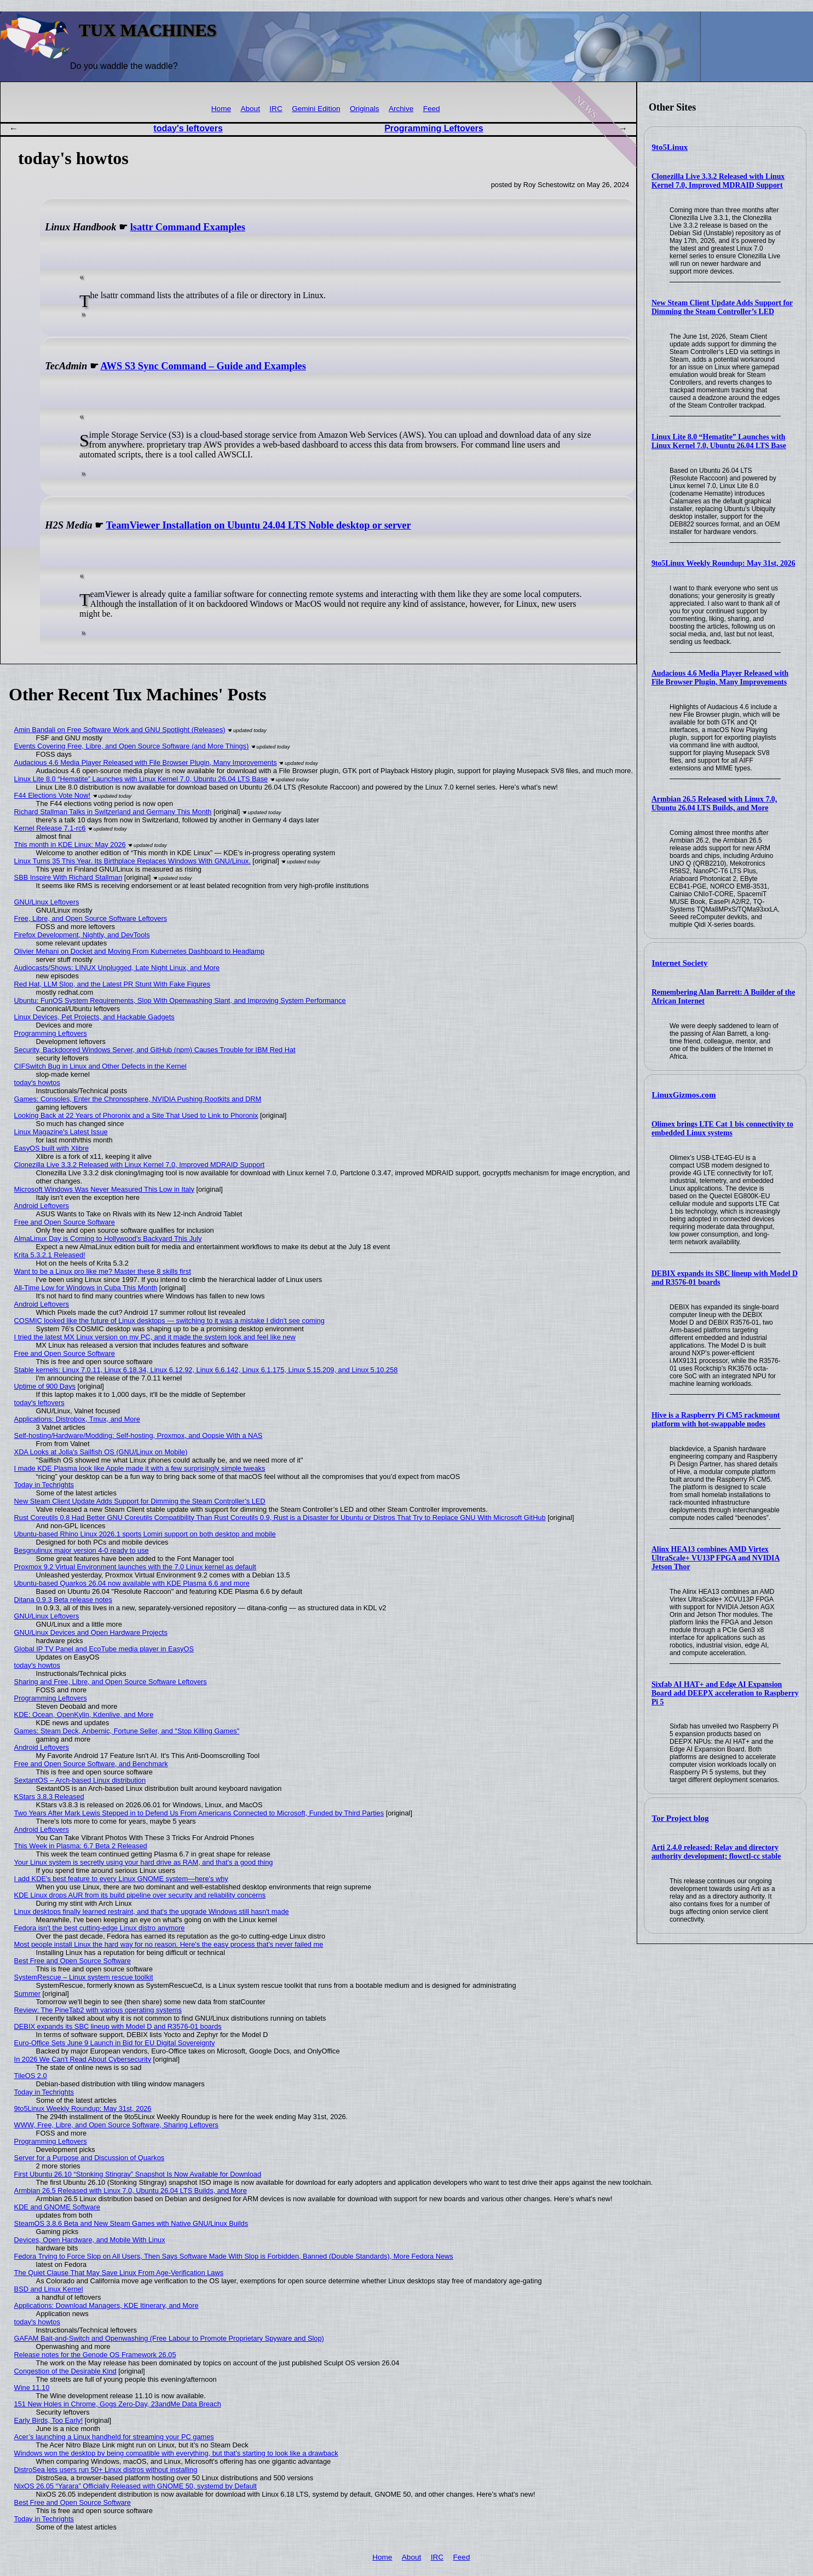  I want to click on All-Time Low for Windows in Cuba This Month, so click(86, 1288).